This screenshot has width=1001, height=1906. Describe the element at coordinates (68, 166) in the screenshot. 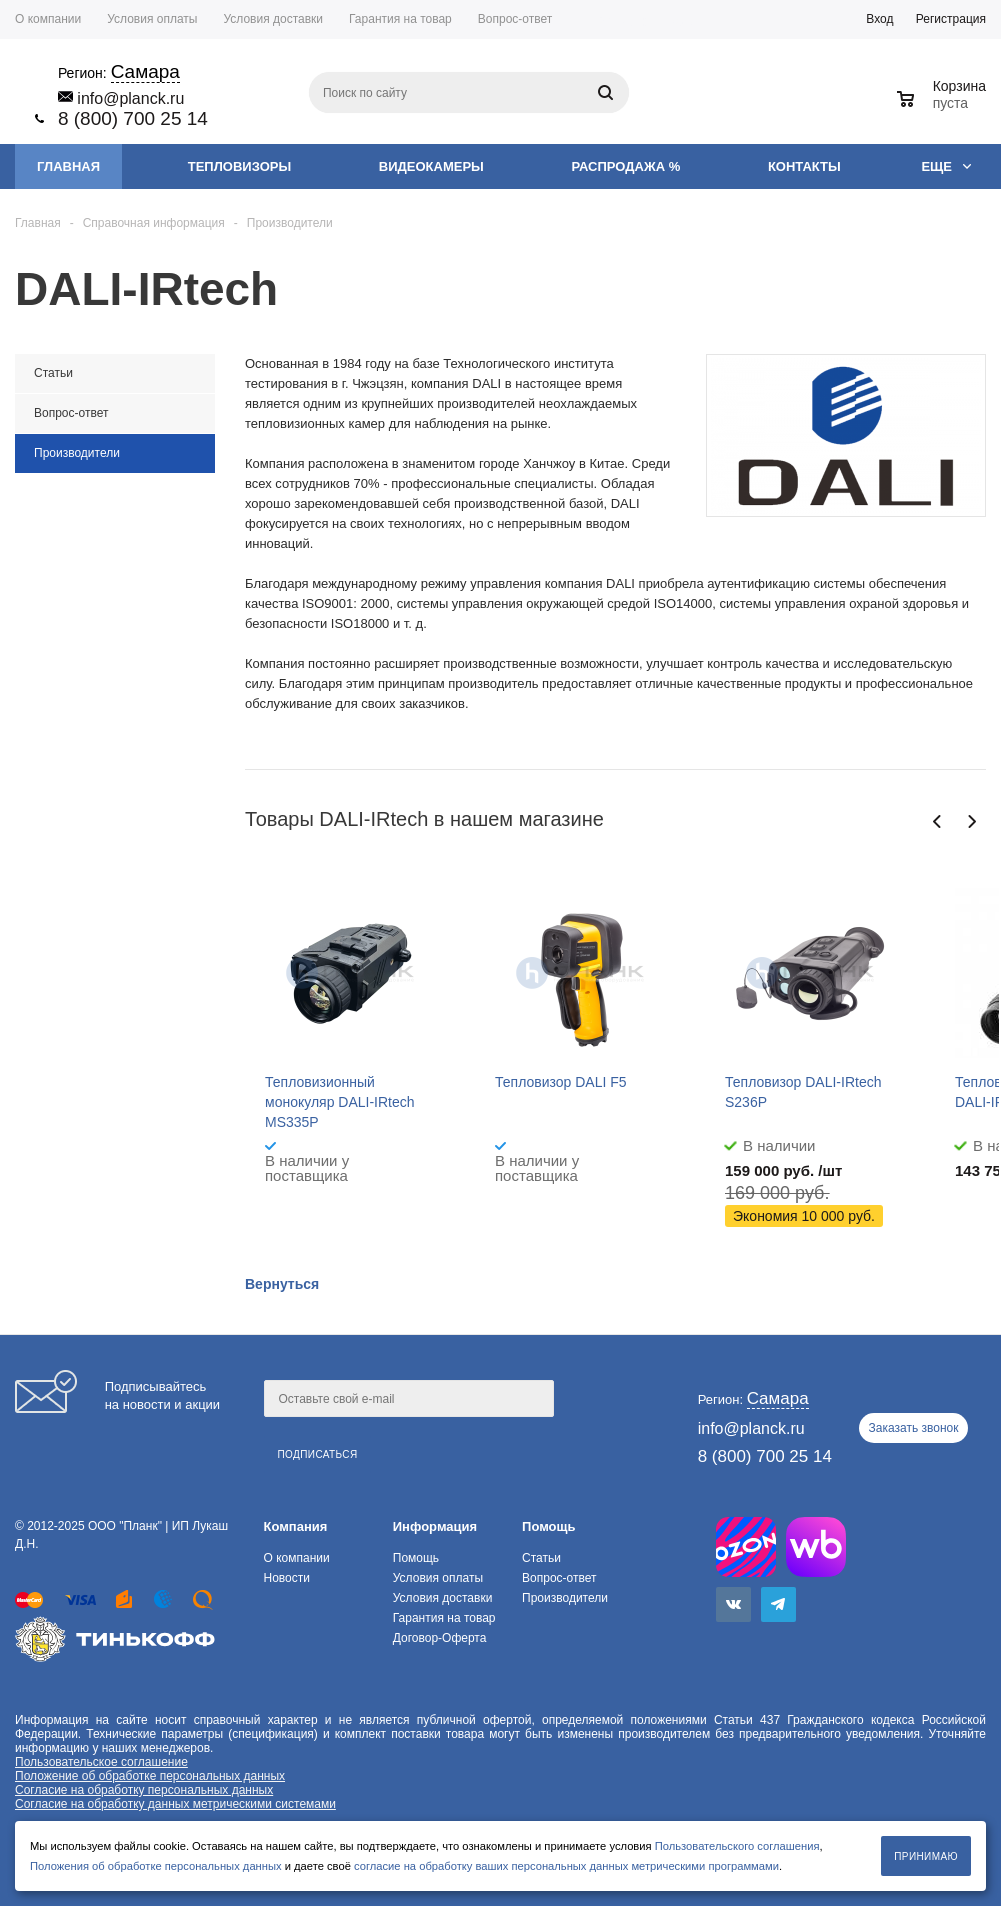

I see `Главная` at that location.